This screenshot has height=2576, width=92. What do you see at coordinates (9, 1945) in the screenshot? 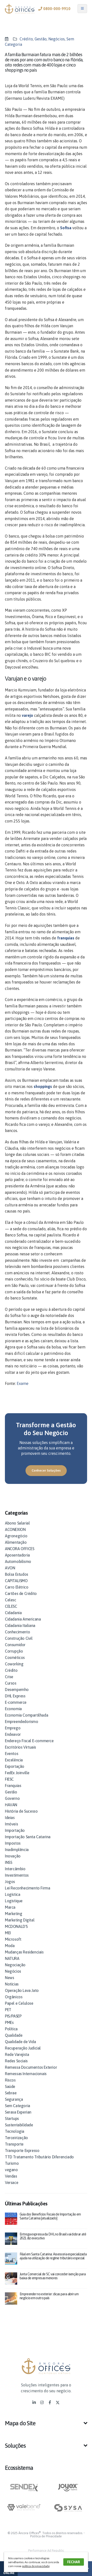
I see `Moda` at bounding box center [9, 1945].